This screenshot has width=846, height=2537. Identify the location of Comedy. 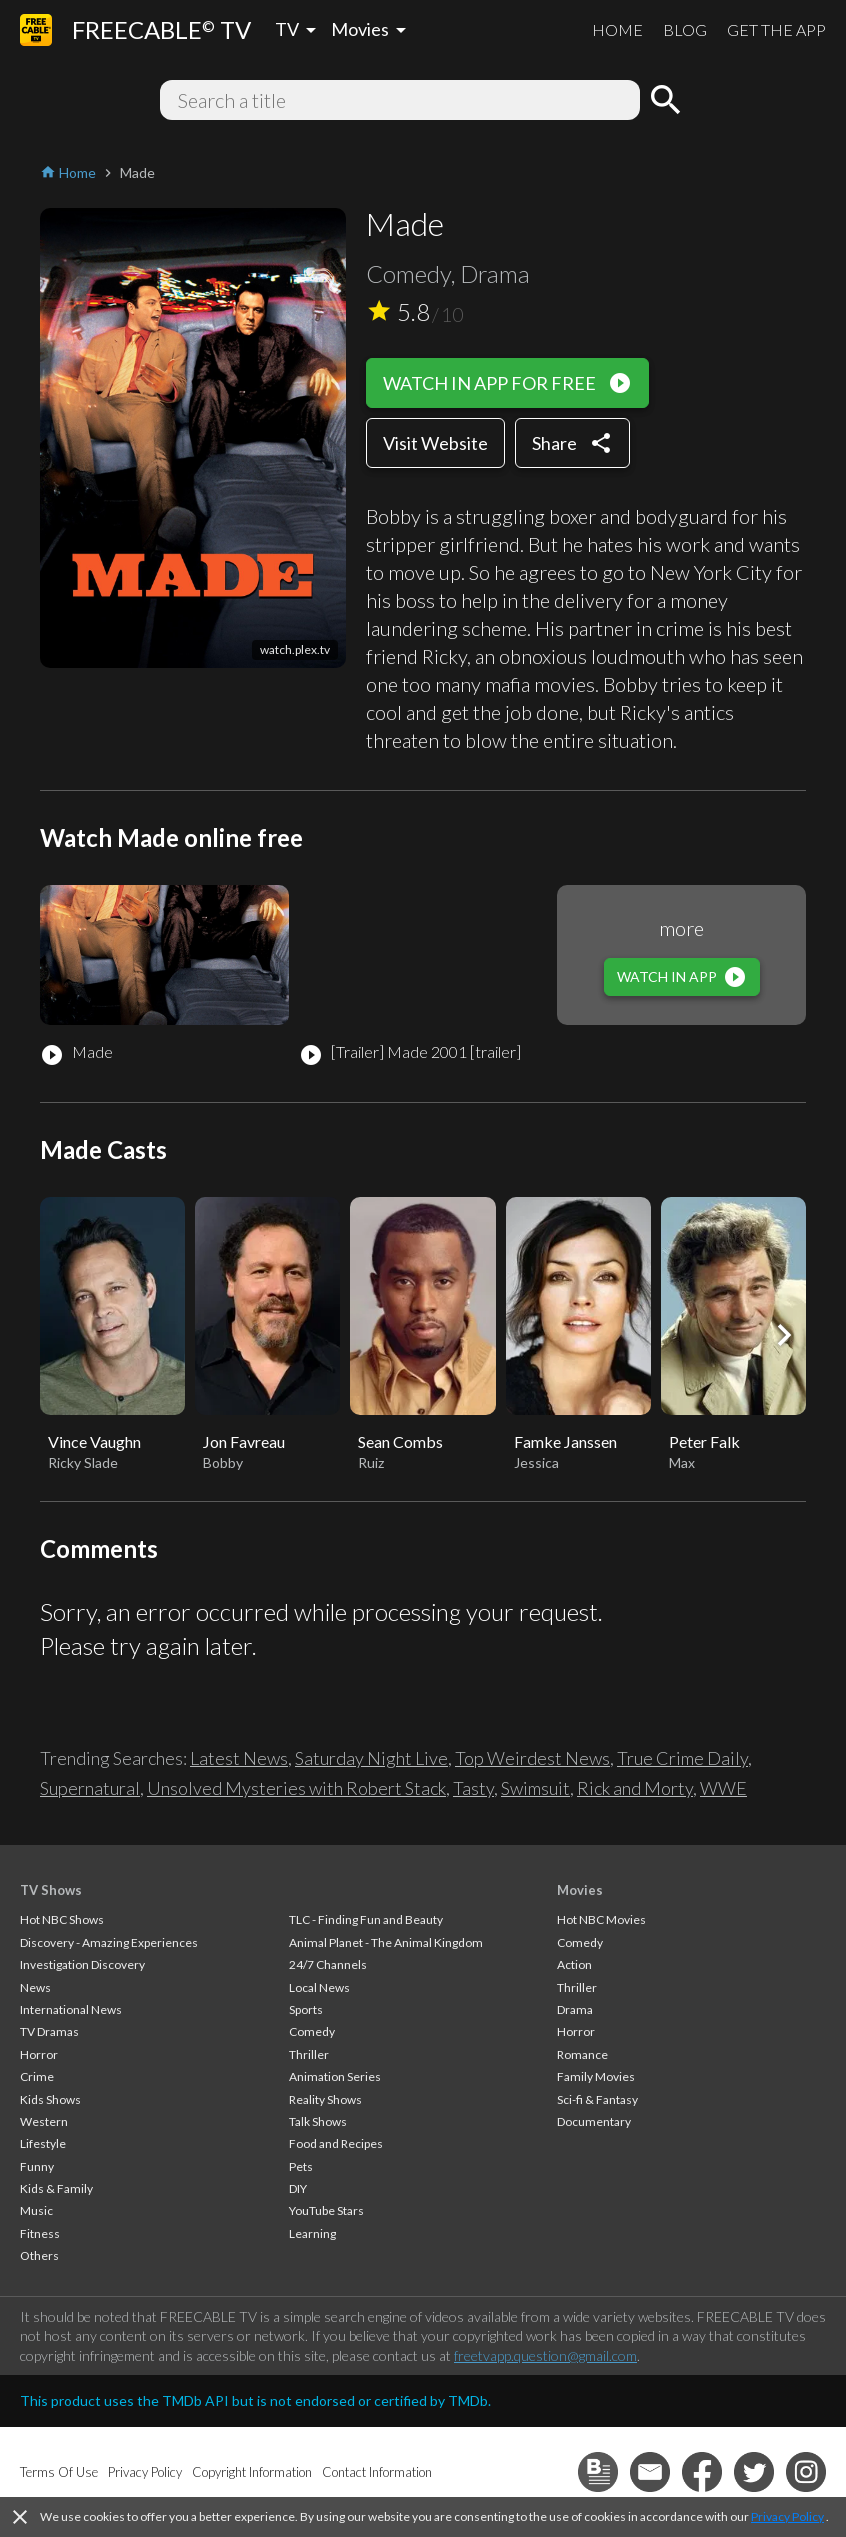
(312, 2031).